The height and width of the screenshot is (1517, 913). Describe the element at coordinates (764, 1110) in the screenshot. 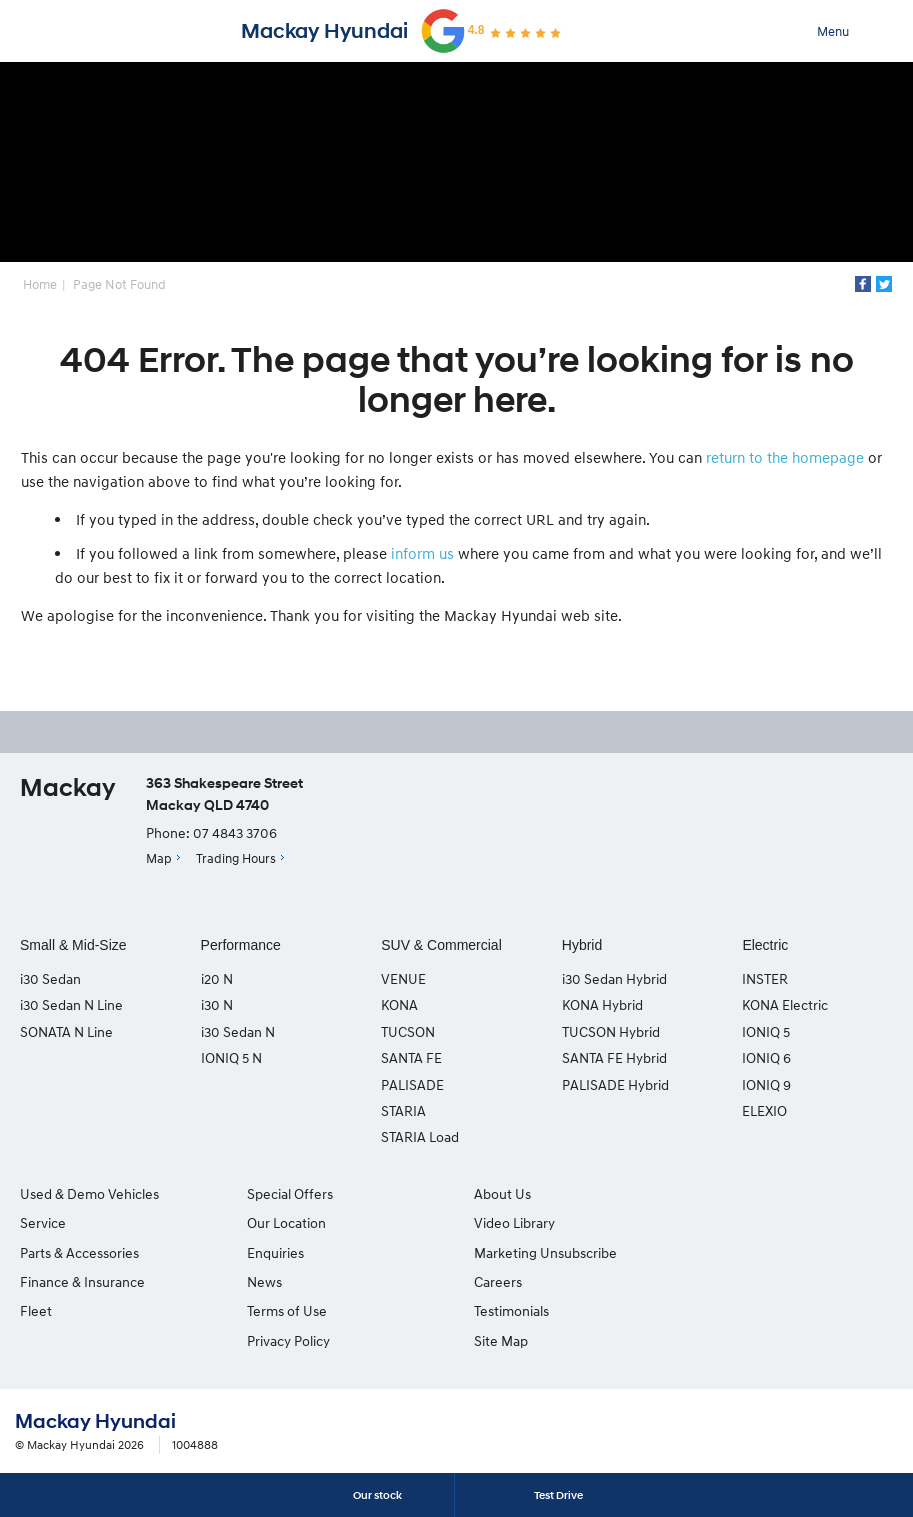

I see `ELEXIO` at that location.